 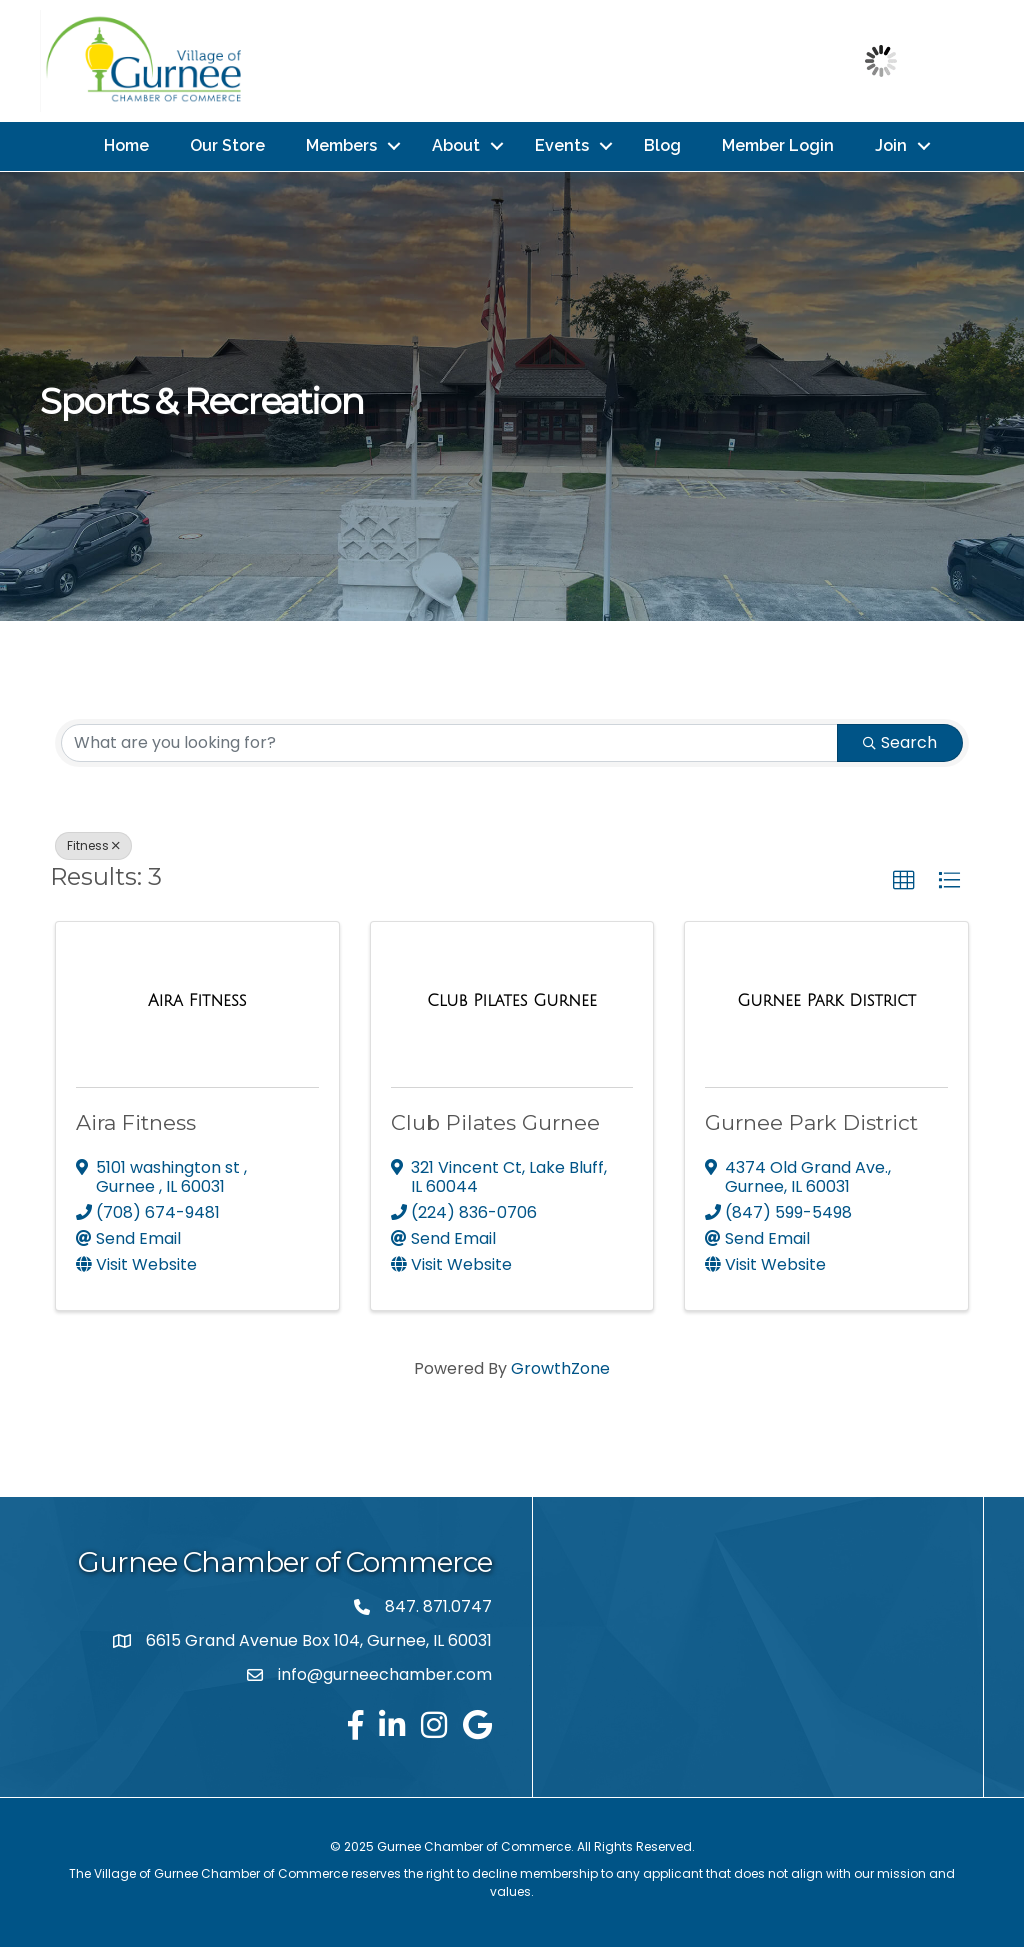 What do you see at coordinates (495, 1120) in the screenshot?
I see `Club Pilates Gurnee` at bounding box center [495, 1120].